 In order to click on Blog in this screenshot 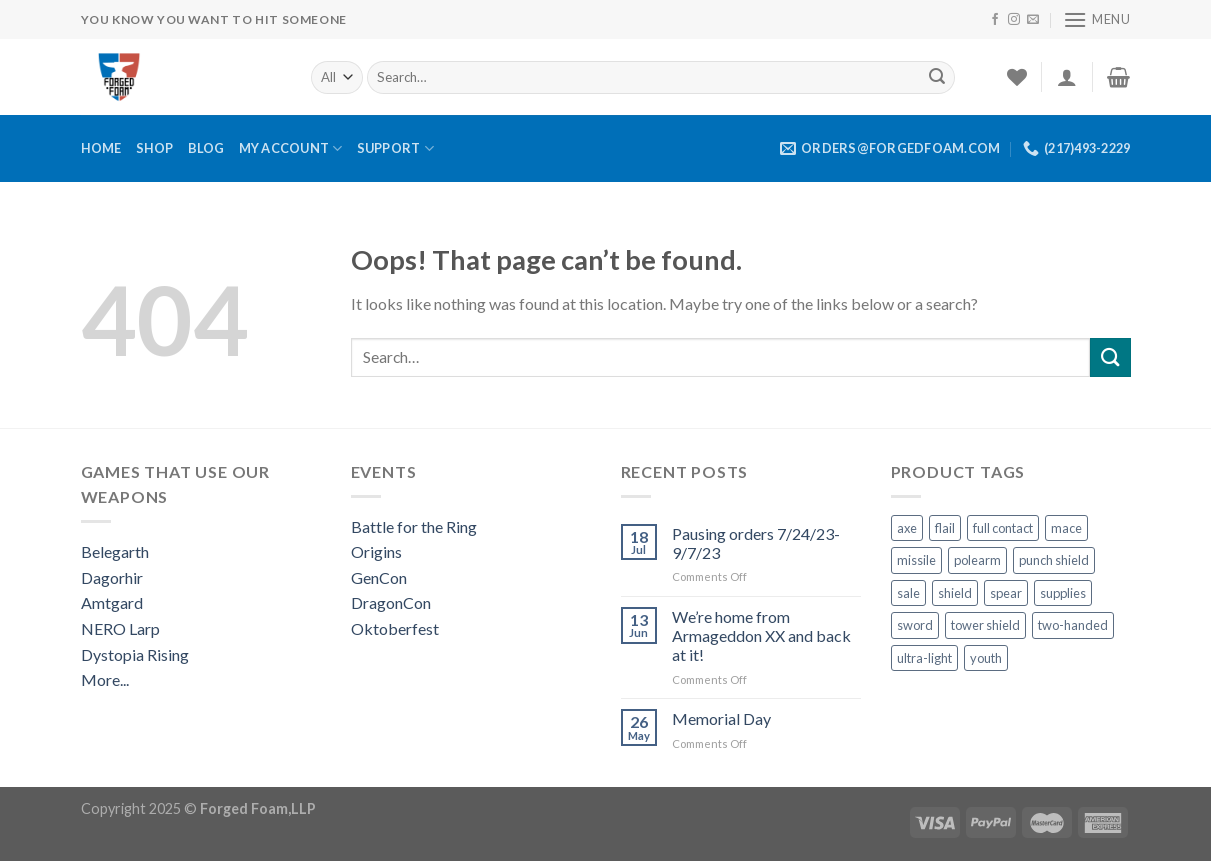, I will do `click(206, 148)`.